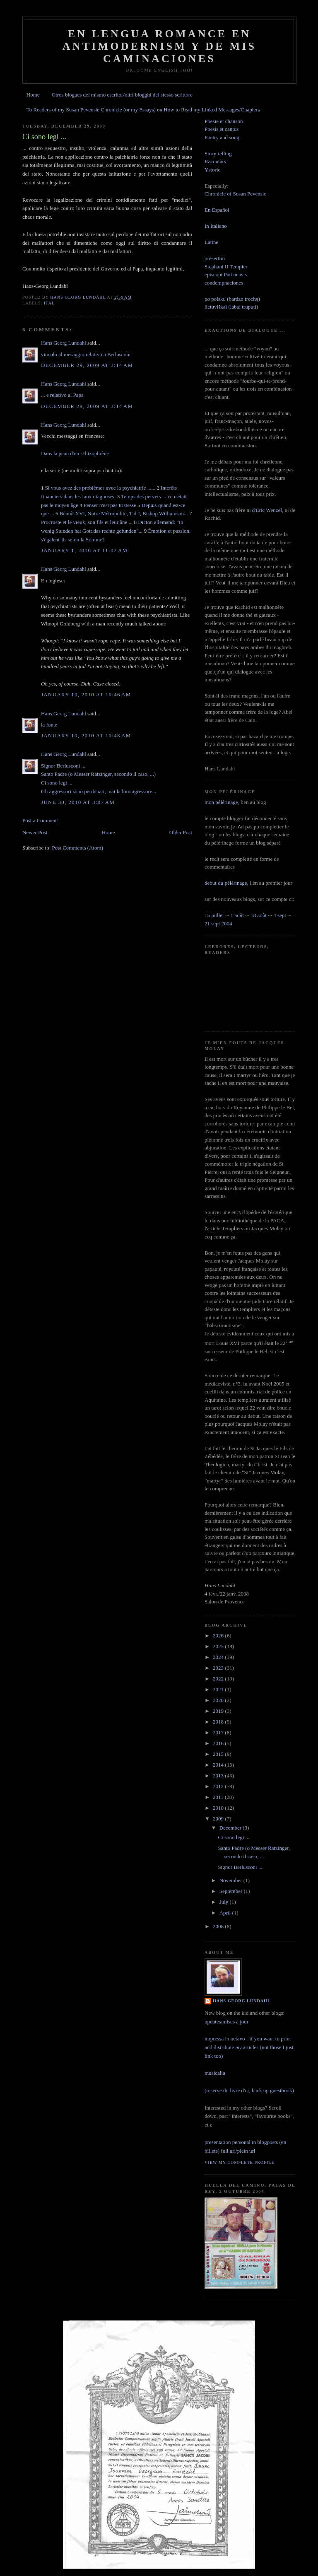 The image size is (318, 2576). What do you see at coordinates (211, 242) in the screenshot?
I see `Latine` at bounding box center [211, 242].